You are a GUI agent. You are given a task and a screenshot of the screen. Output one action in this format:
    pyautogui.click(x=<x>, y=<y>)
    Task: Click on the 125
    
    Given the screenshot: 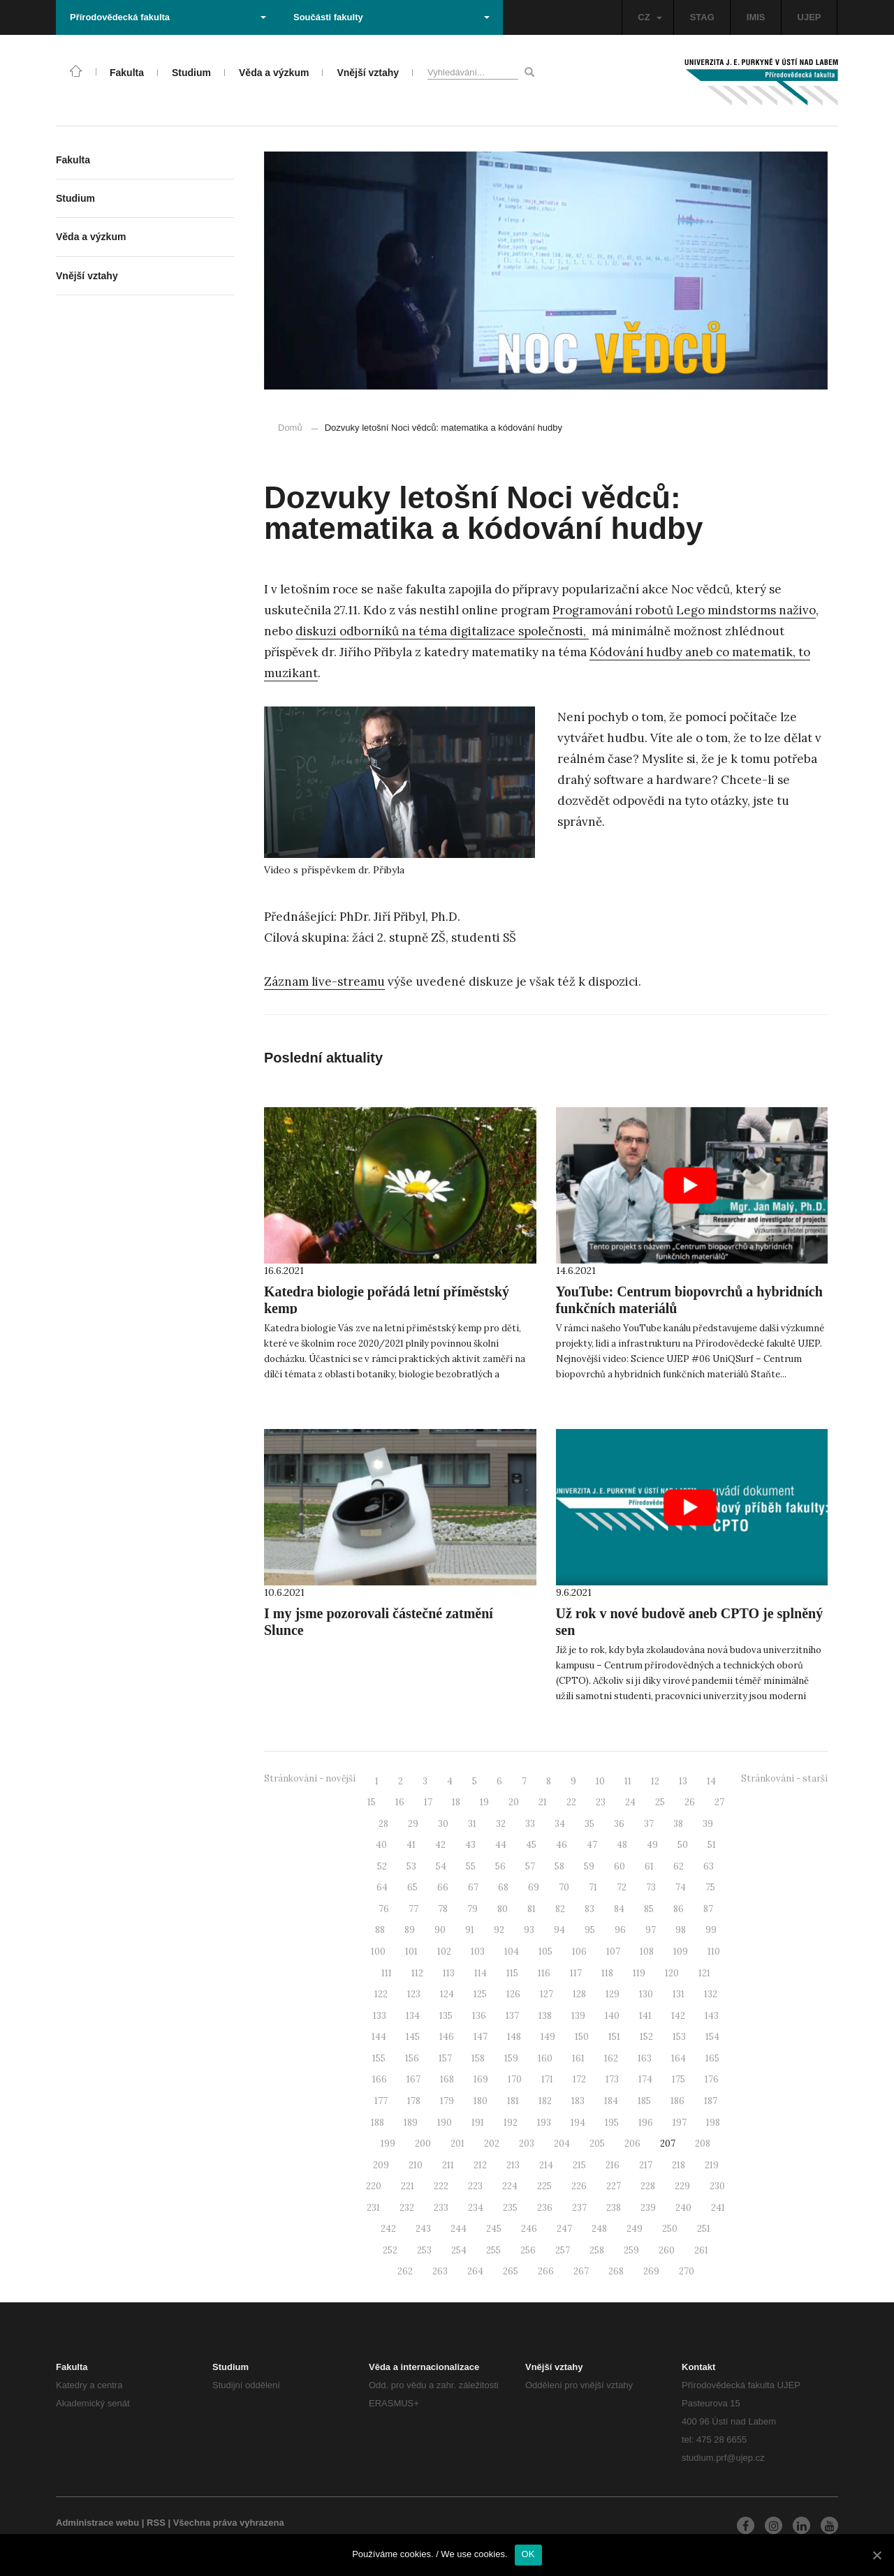 What is the action you would take?
    pyautogui.click(x=480, y=1994)
    